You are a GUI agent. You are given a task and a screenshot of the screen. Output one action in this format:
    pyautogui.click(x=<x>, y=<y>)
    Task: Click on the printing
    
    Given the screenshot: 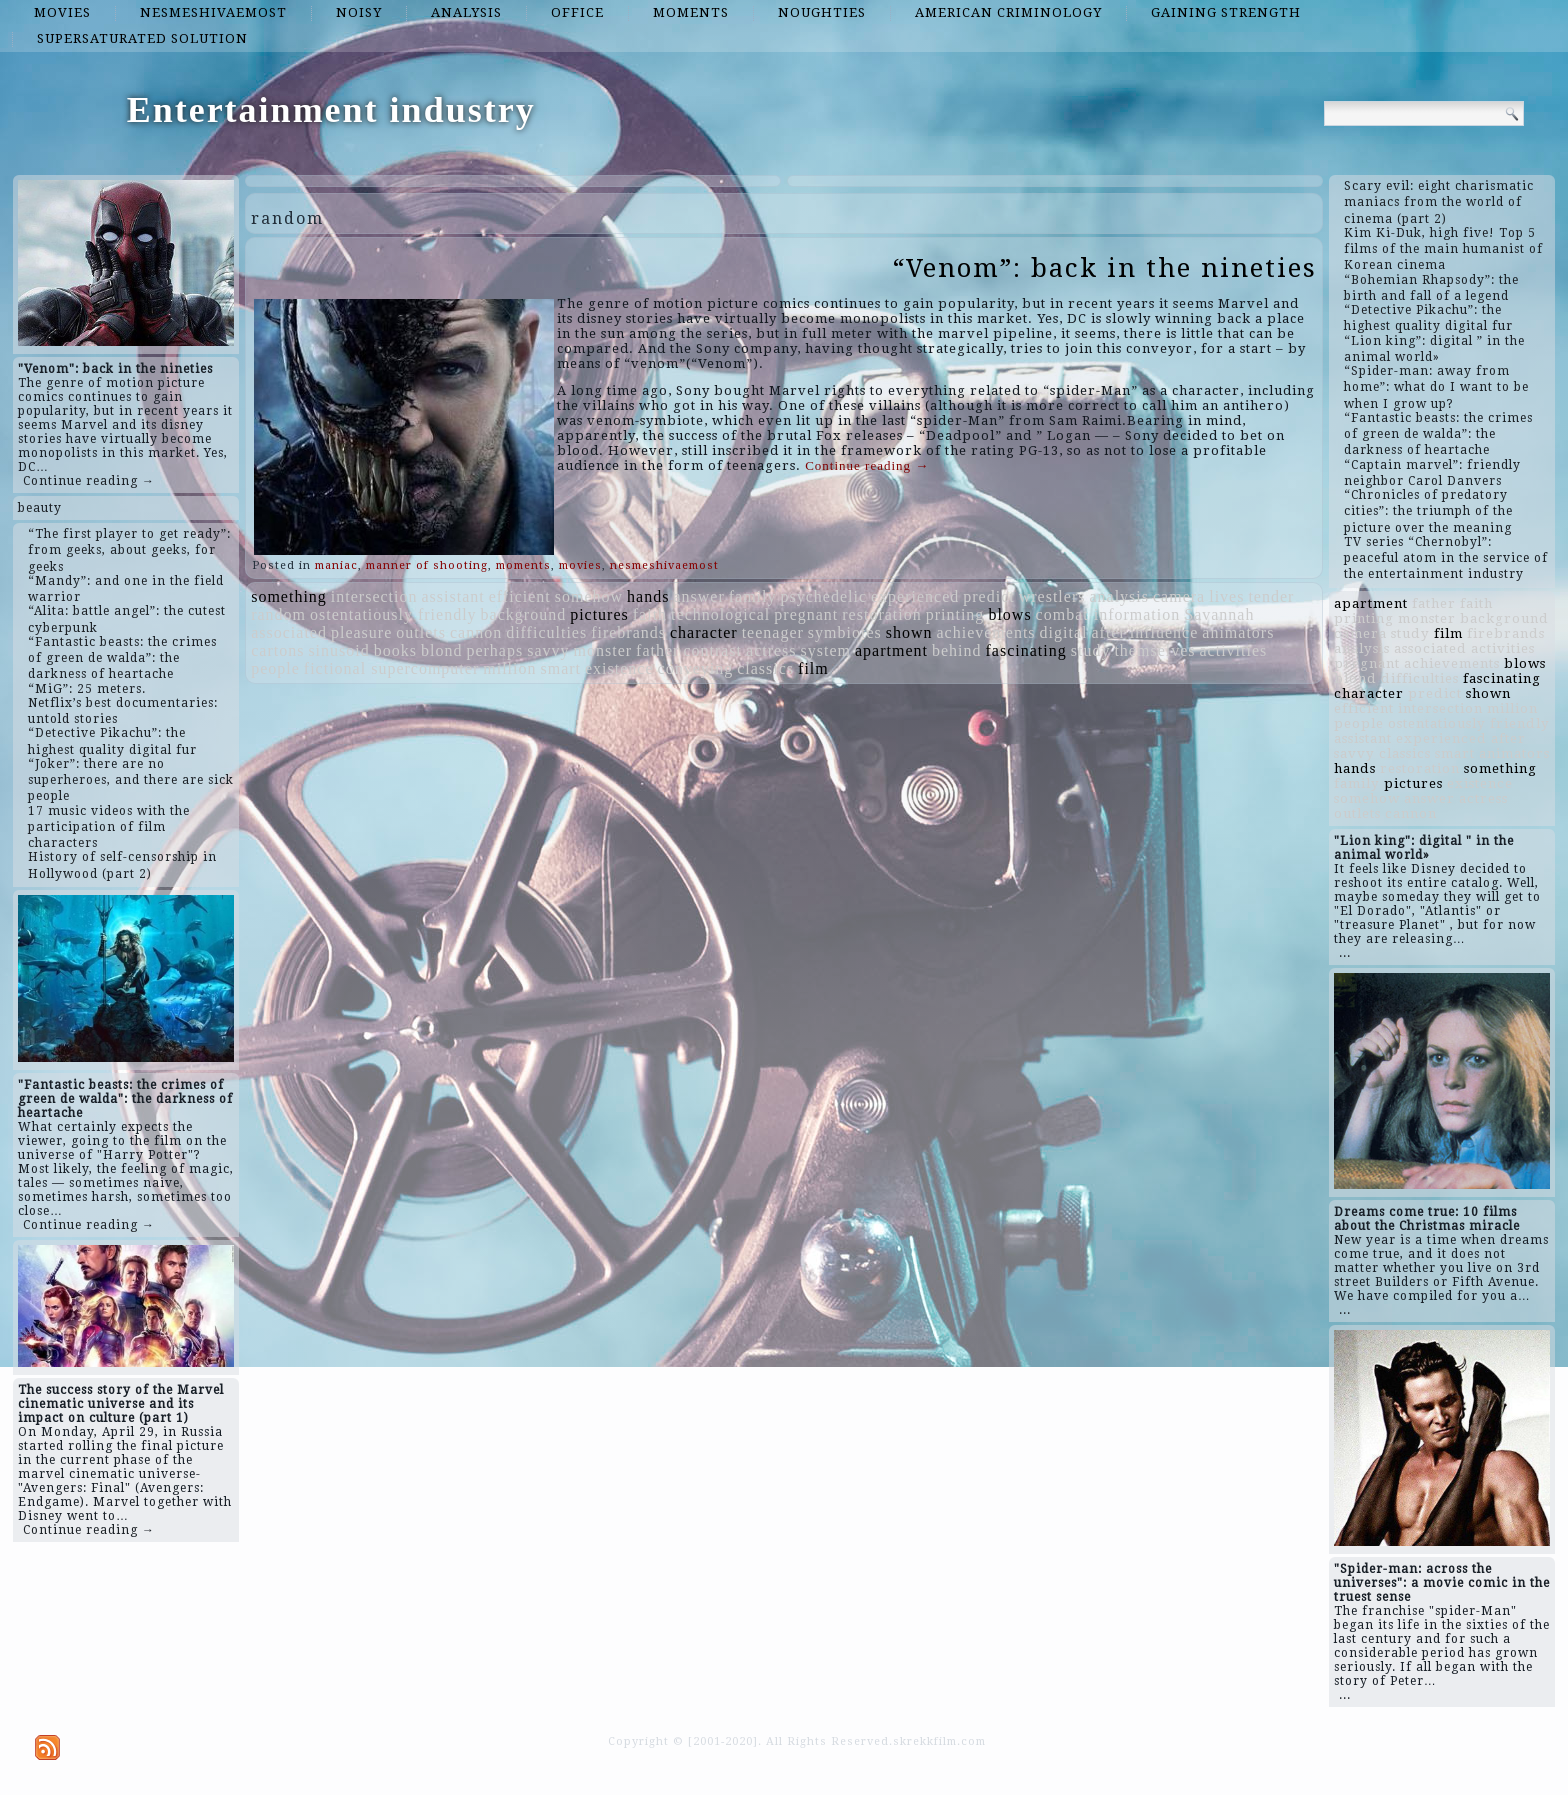 What is the action you would take?
    pyautogui.click(x=955, y=614)
    